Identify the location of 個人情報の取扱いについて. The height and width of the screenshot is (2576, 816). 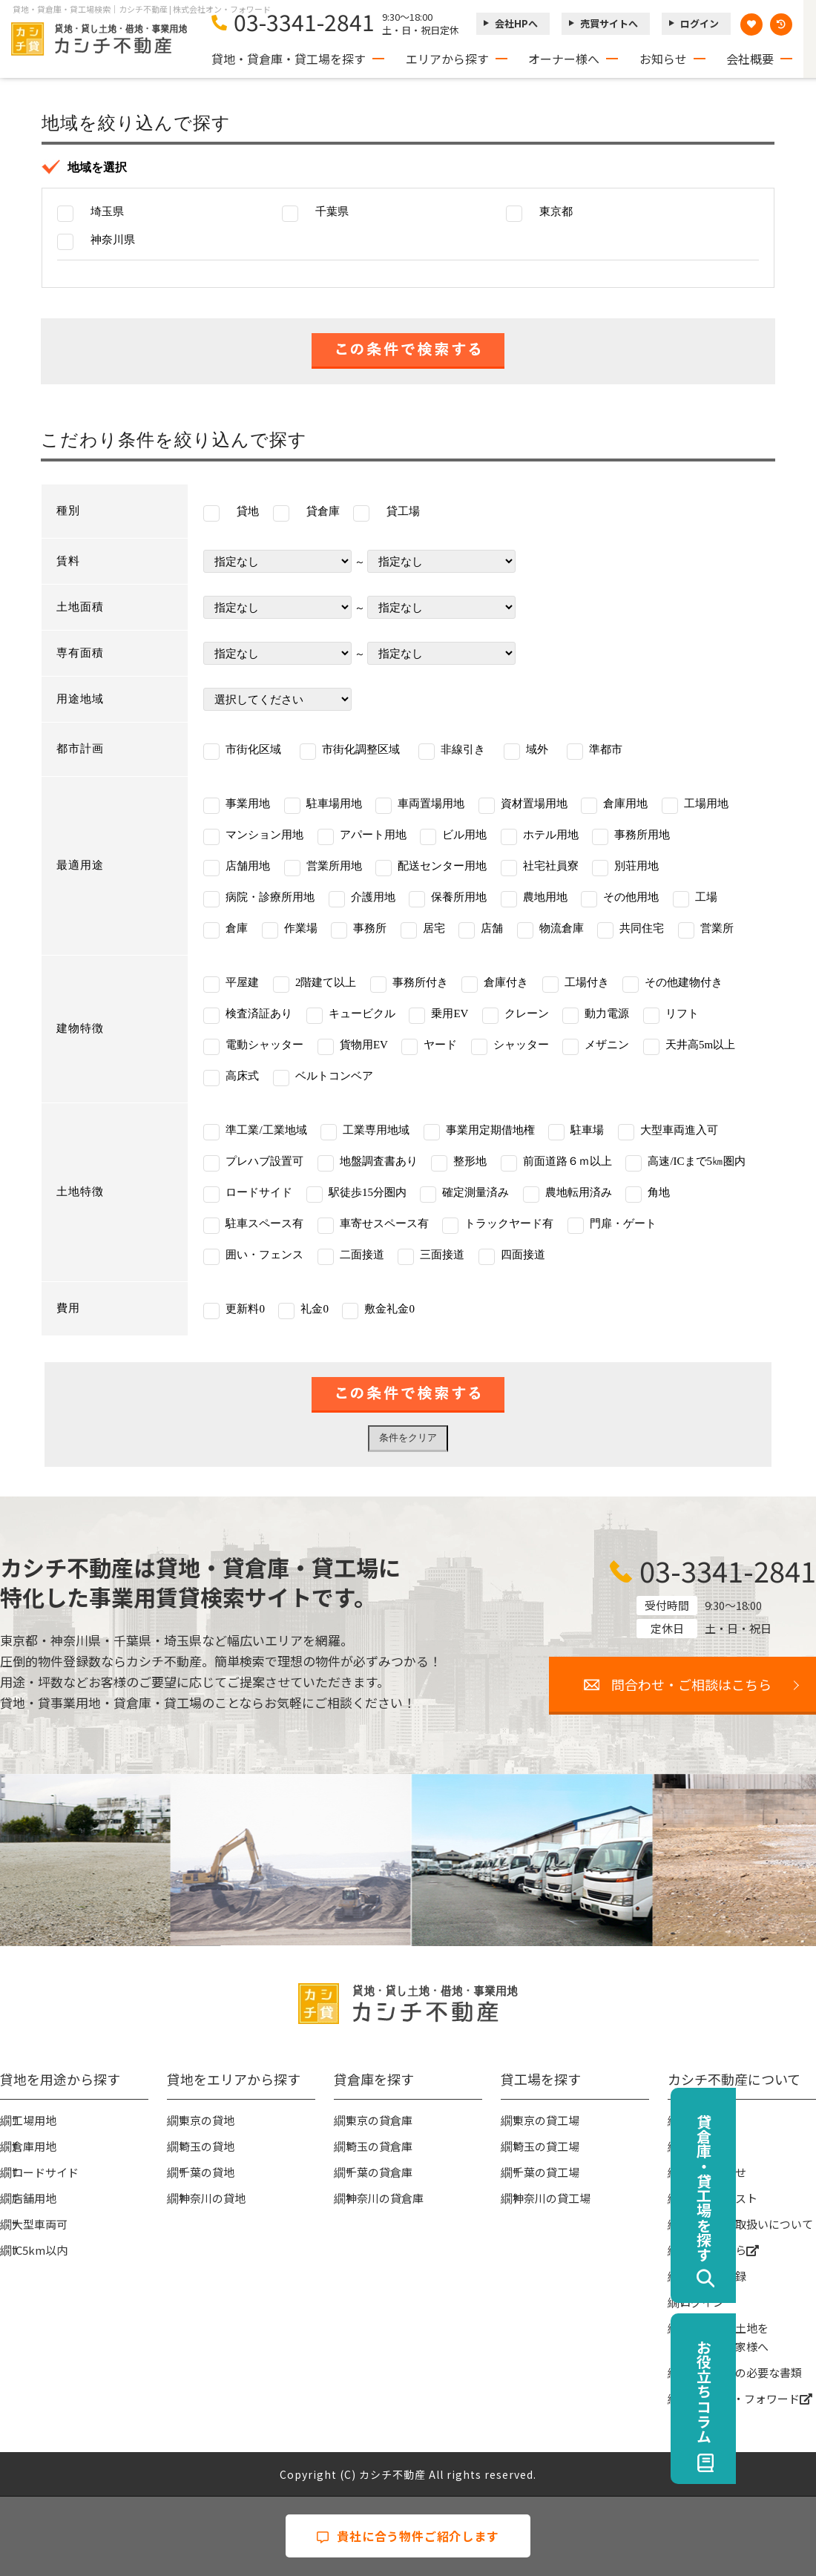
(746, 2224).